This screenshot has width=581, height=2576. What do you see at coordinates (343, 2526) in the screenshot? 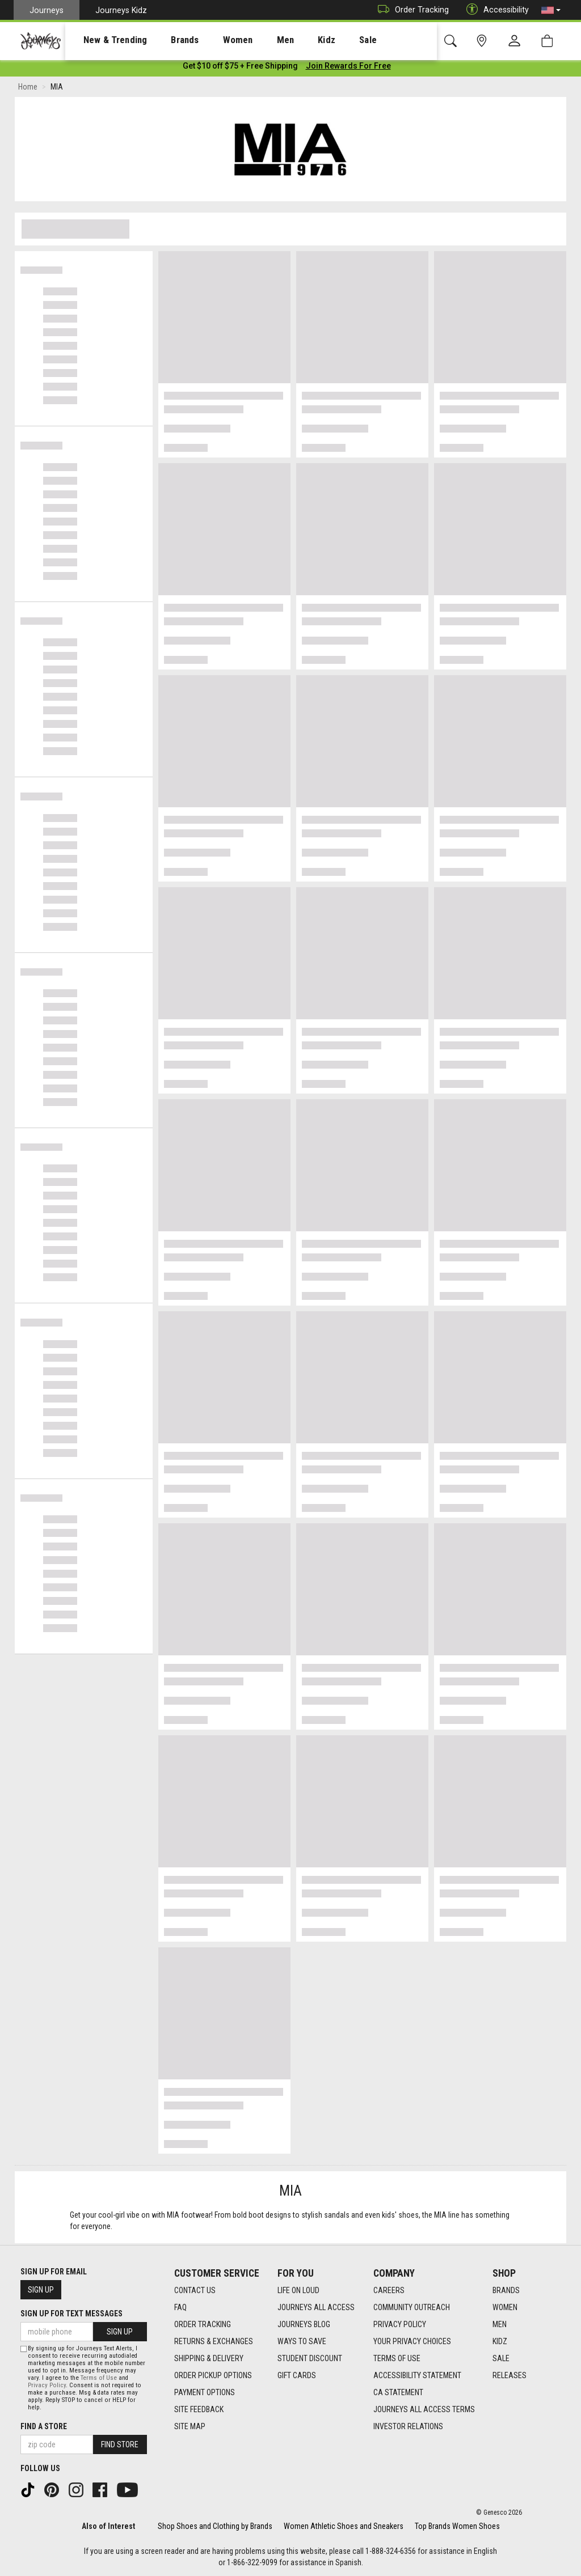
I see `Women Athletic Shoes and Sneakers` at bounding box center [343, 2526].